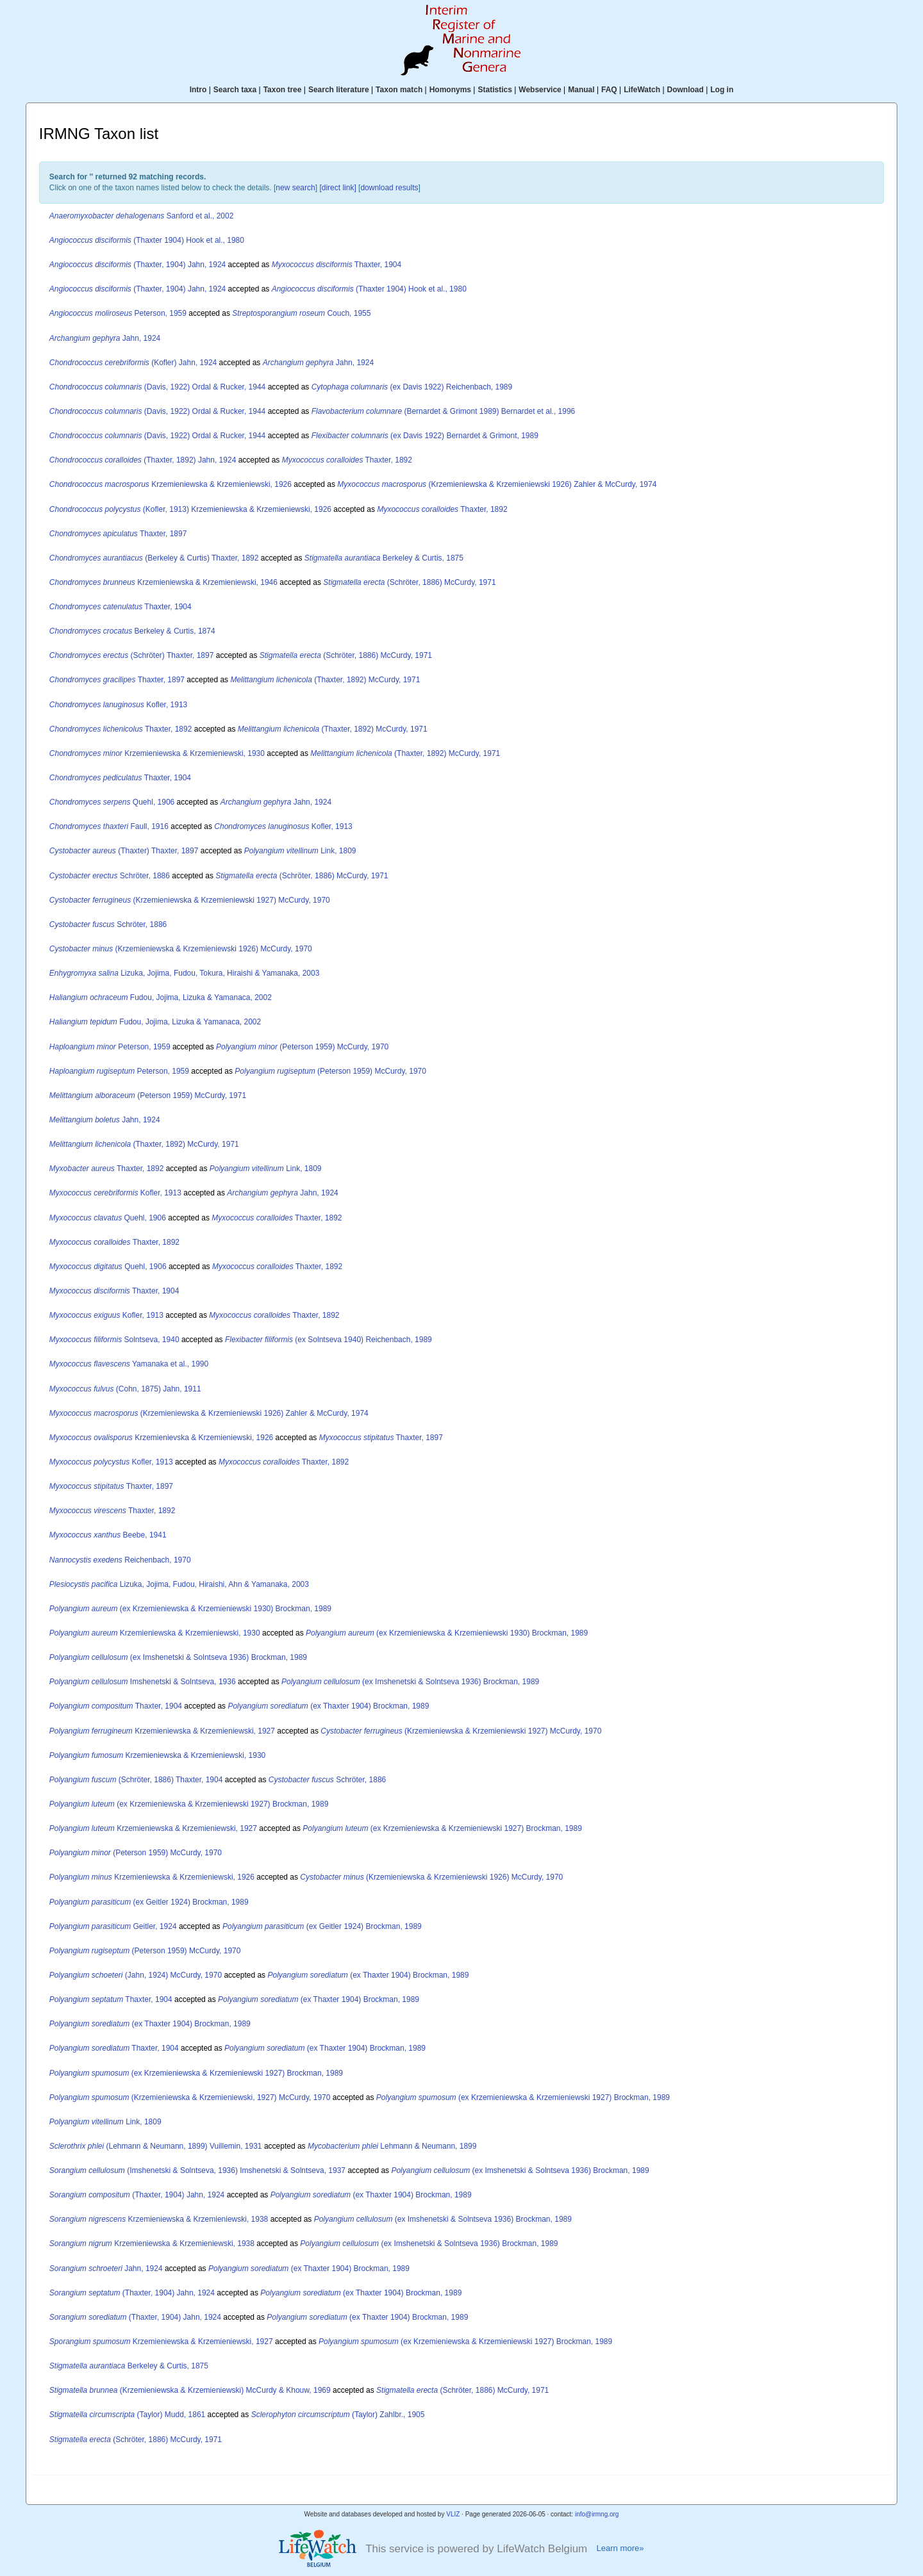 The height and width of the screenshot is (2576, 923). What do you see at coordinates (113, 1926) in the screenshot?
I see `Geitler, 1924` at bounding box center [113, 1926].